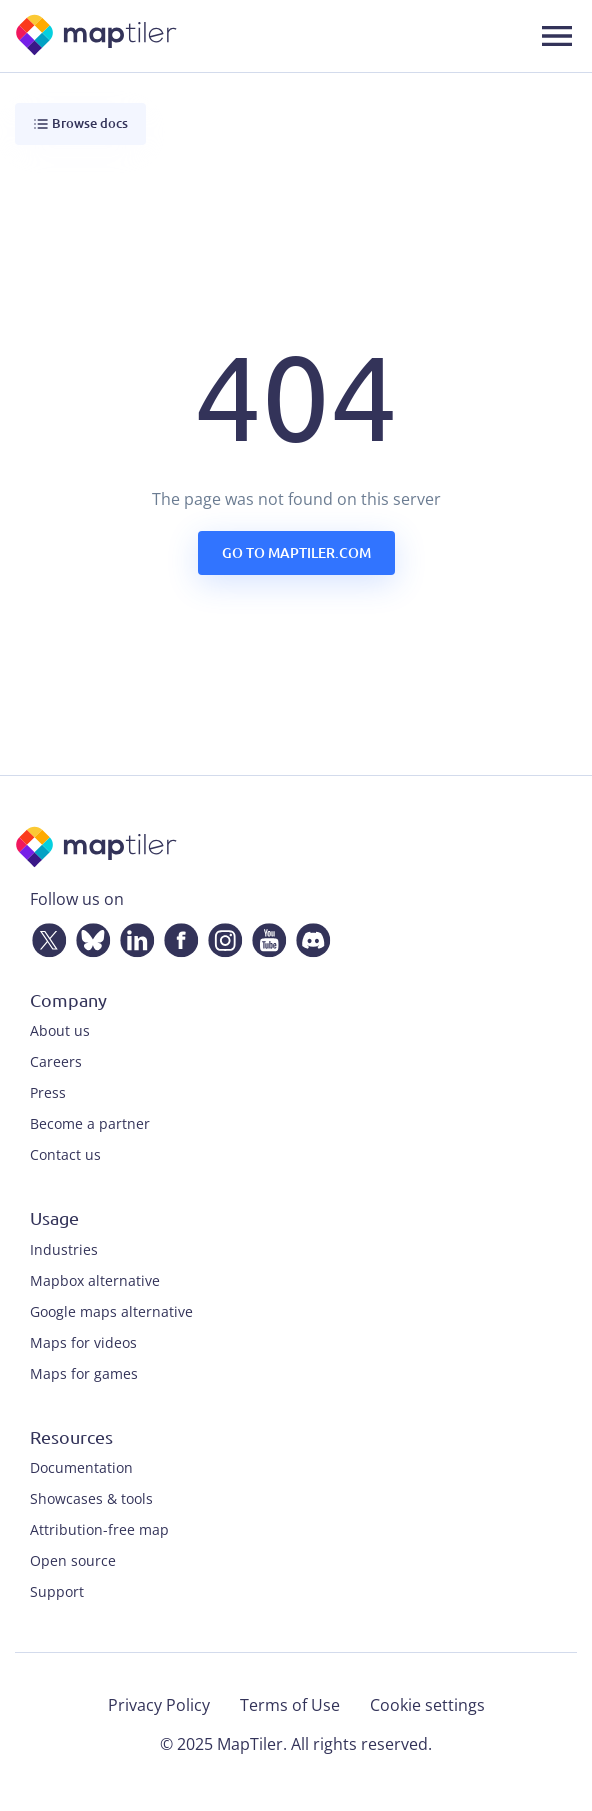 This screenshot has height=1811, width=592. What do you see at coordinates (64, 1249) in the screenshot?
I see `Industries` at bounding box center [64, 1249].